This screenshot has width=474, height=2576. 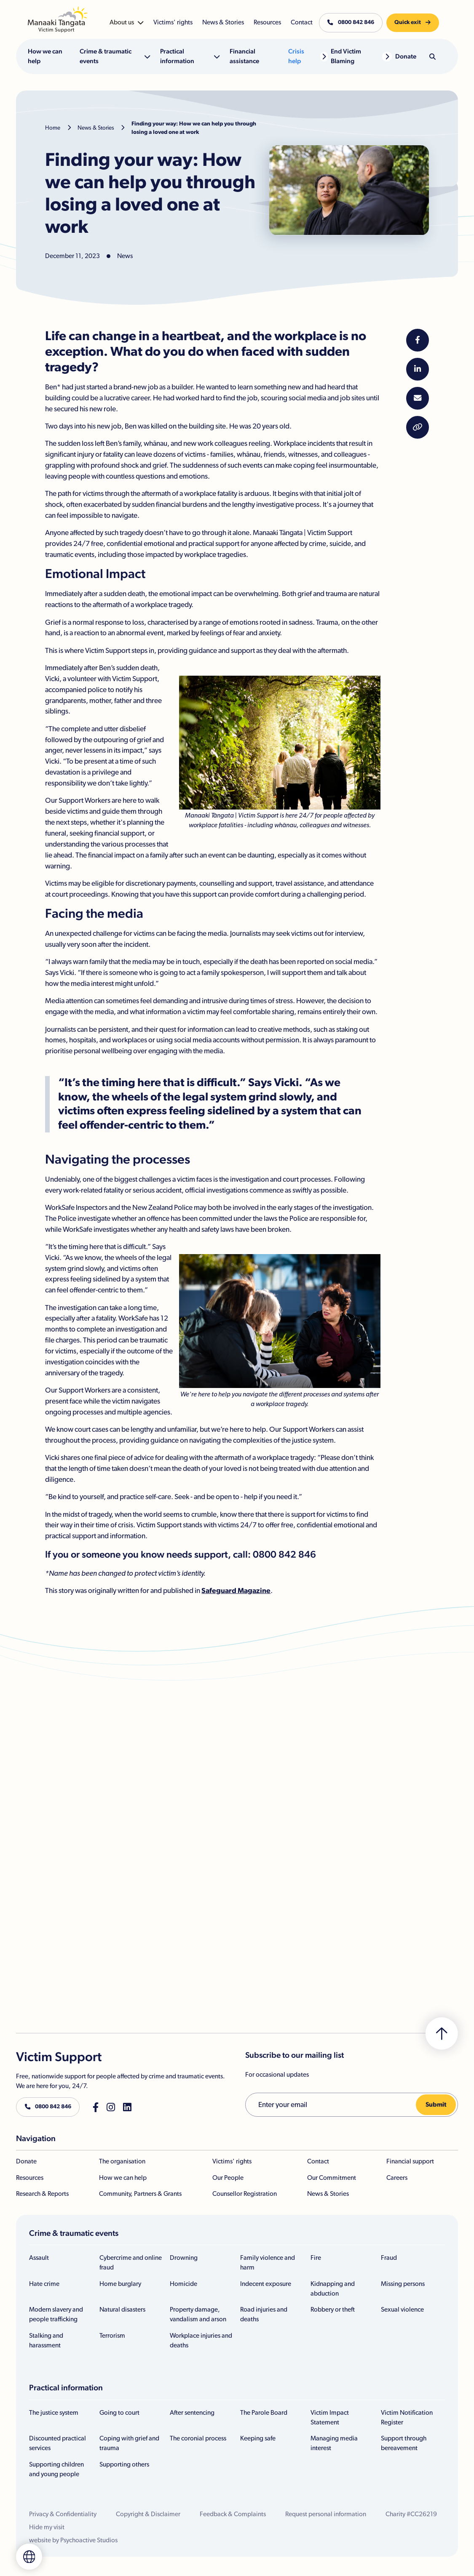 I want to click on Counsellor Registration, so click(x=244, y=2194).